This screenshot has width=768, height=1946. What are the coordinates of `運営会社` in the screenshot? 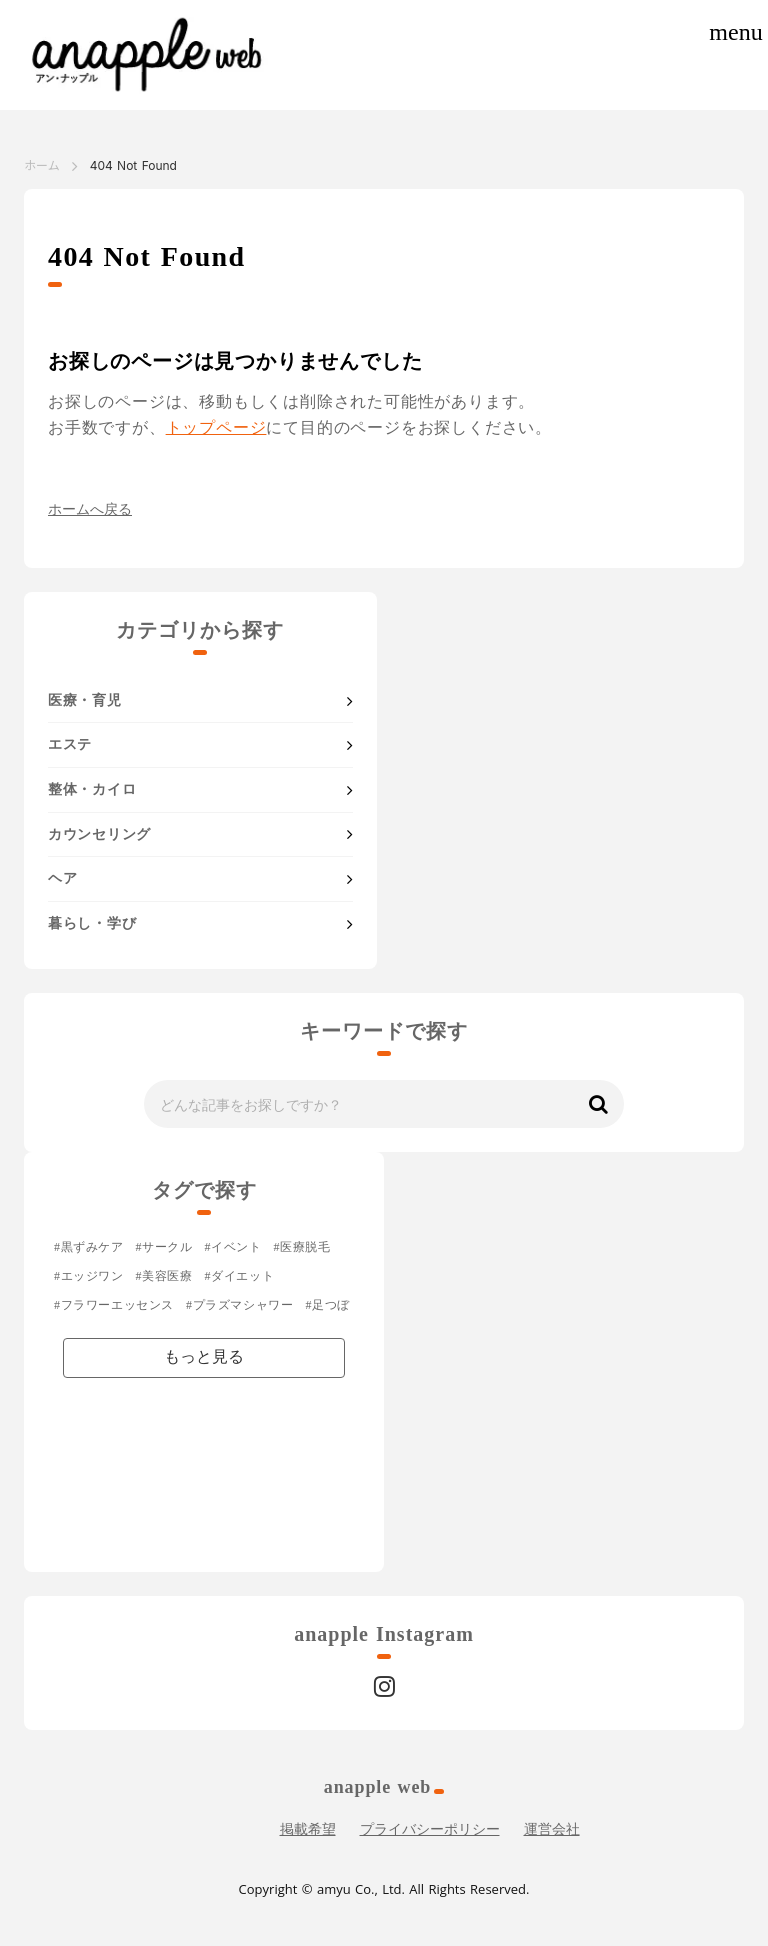 It's located at (552, 1829).